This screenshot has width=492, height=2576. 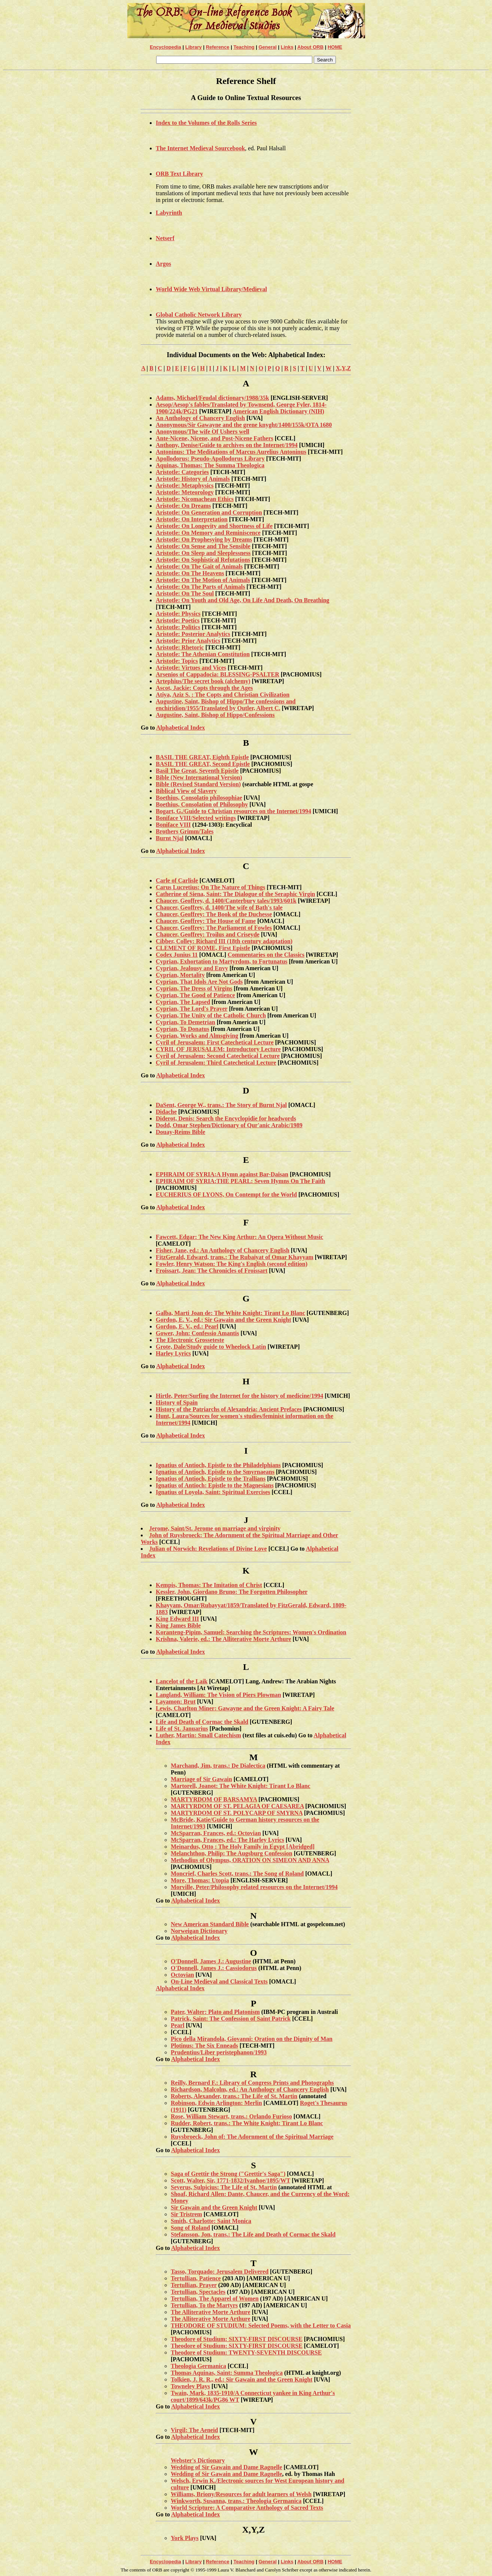 What do you see at coordinates (203, 559) in the screenshot?
I see `Aristotle: On Sophistical Refutations` at bounding box center [203, 559].